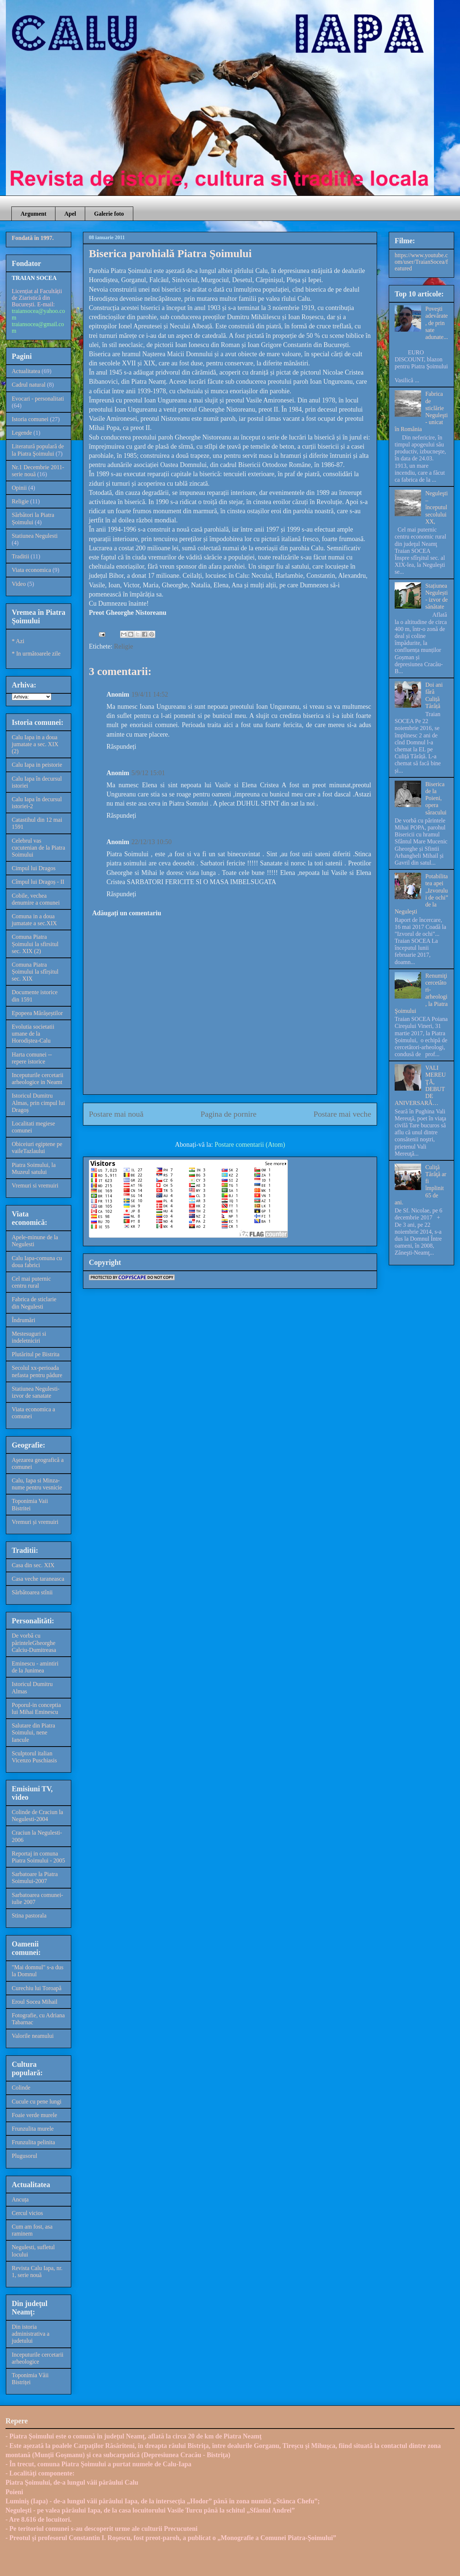 The image size is (460, 2576). Describe the element at coordinates (30, 419) in the screenshot. I see `Istoria comunei` at that location.